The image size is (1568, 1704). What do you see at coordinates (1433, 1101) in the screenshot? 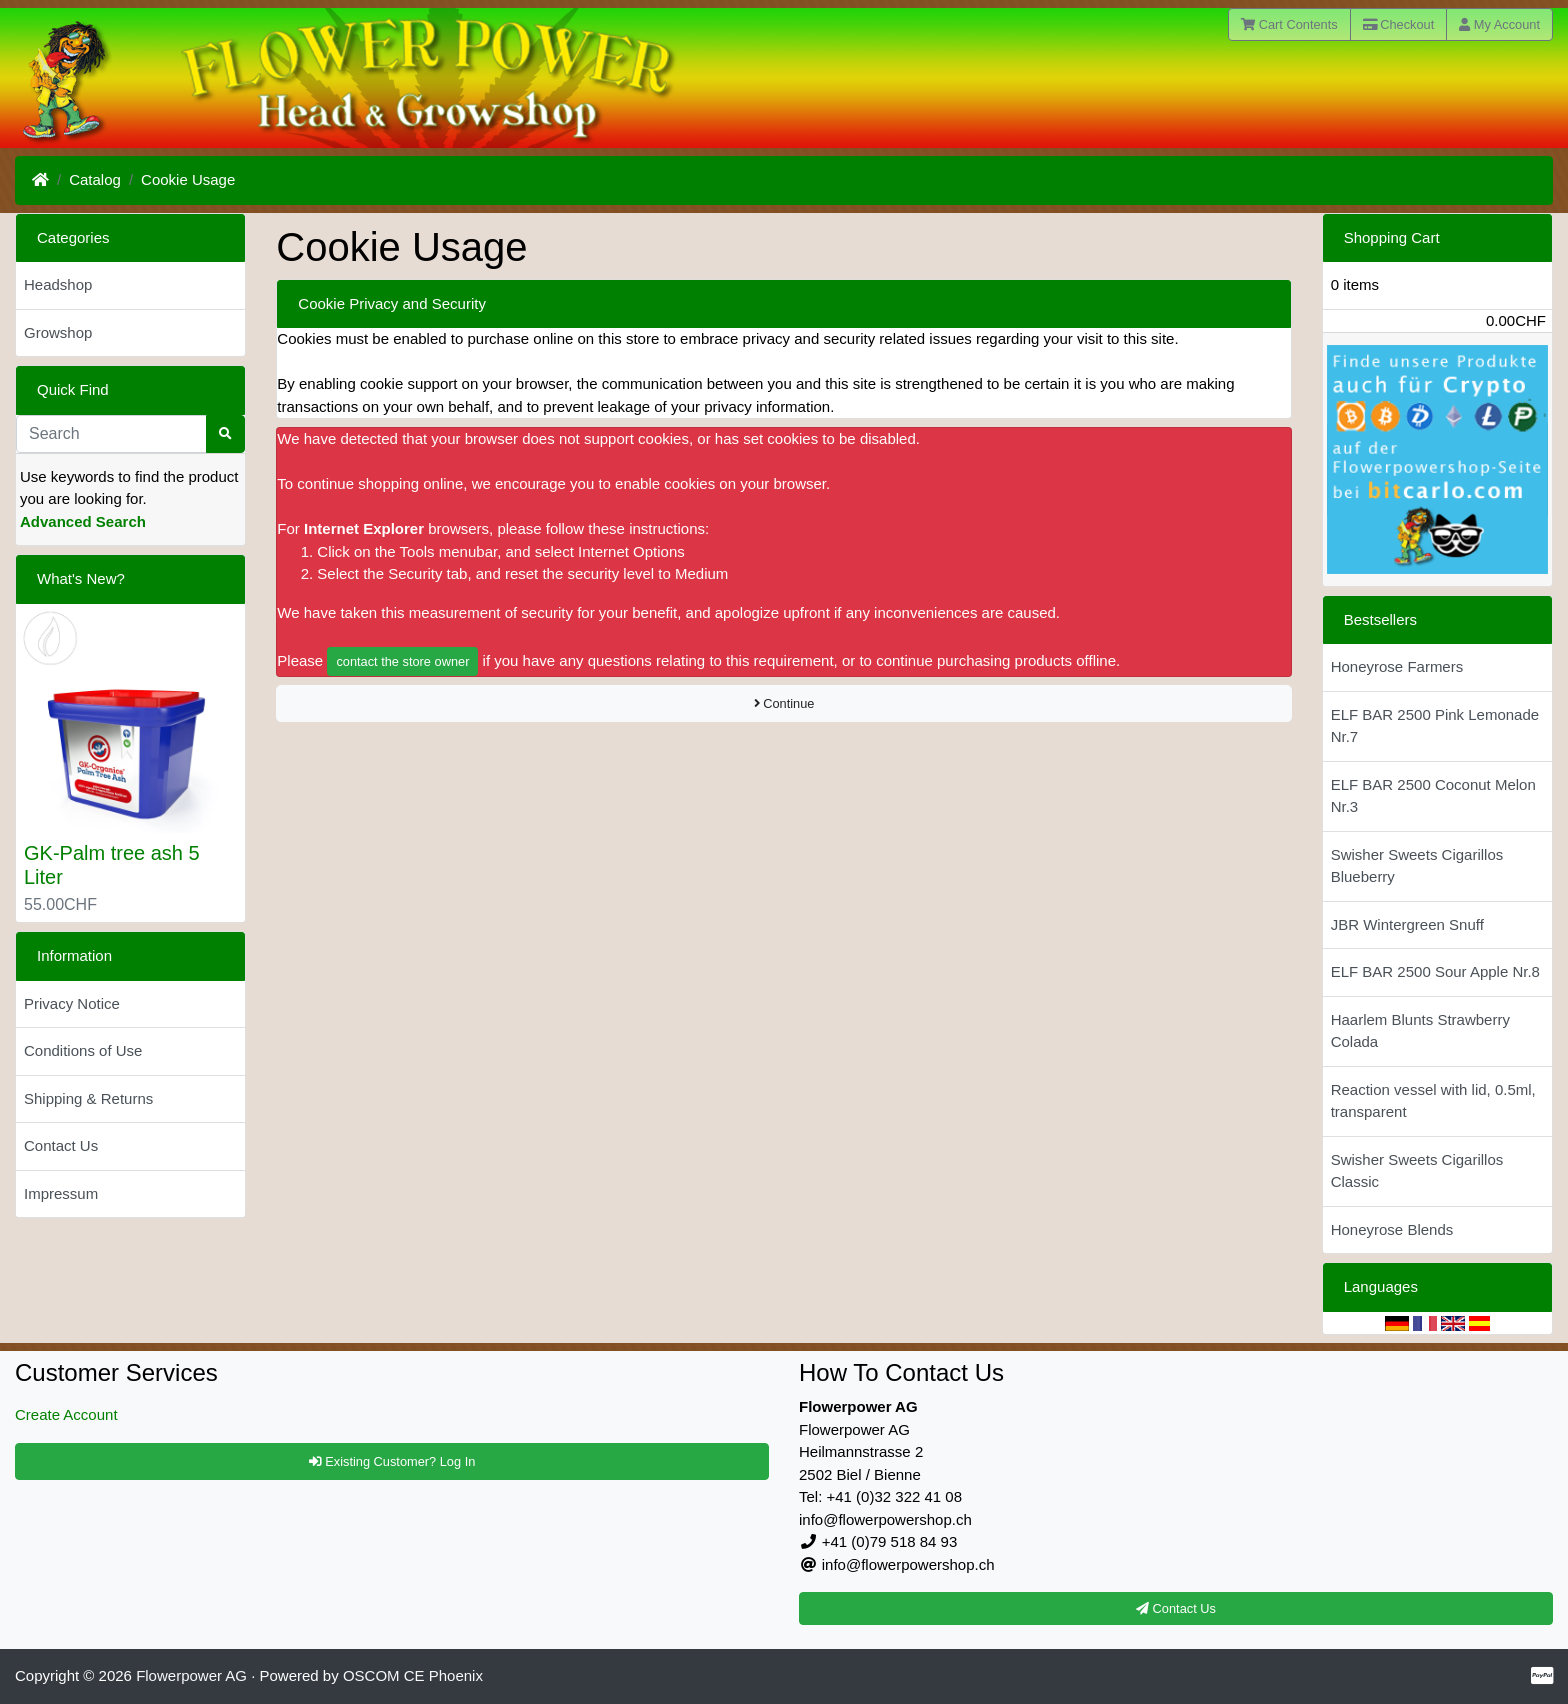
I see `Reaction vessel with lid, 0.5ml, transparent` at bounding box center [1433, 1101].